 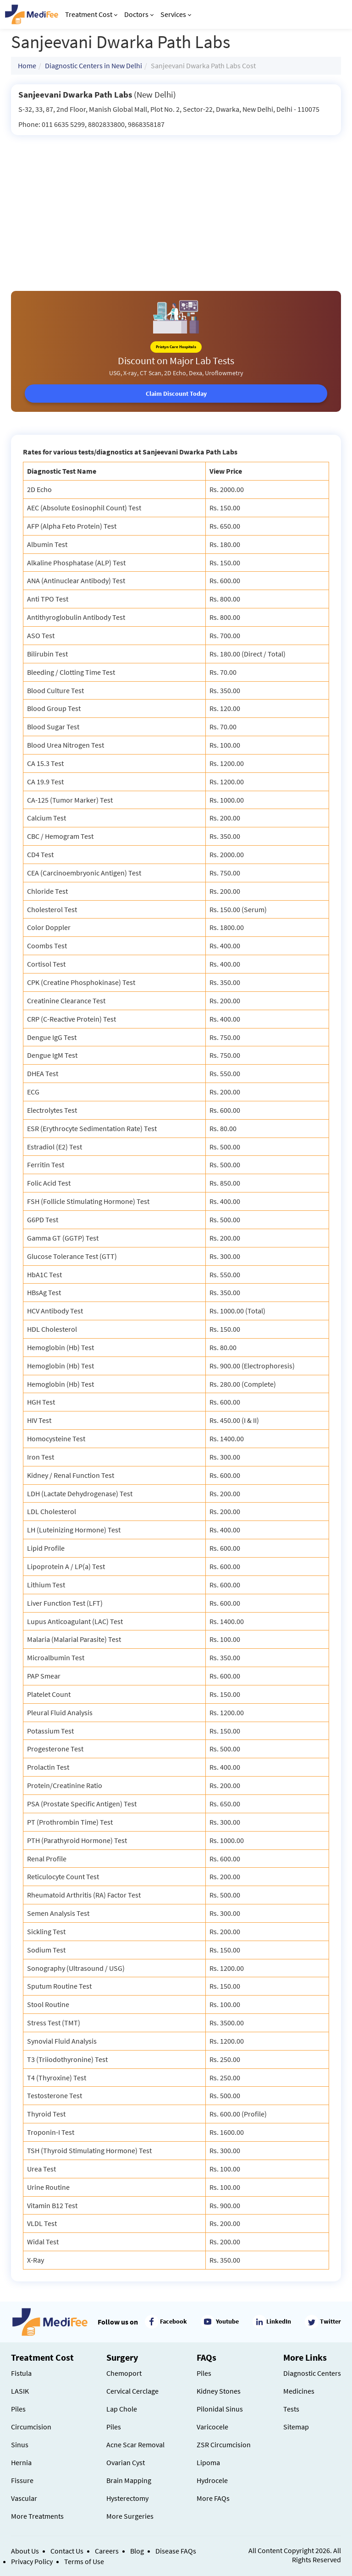 I want to click on Medicines, so click(x=298, y=2391).